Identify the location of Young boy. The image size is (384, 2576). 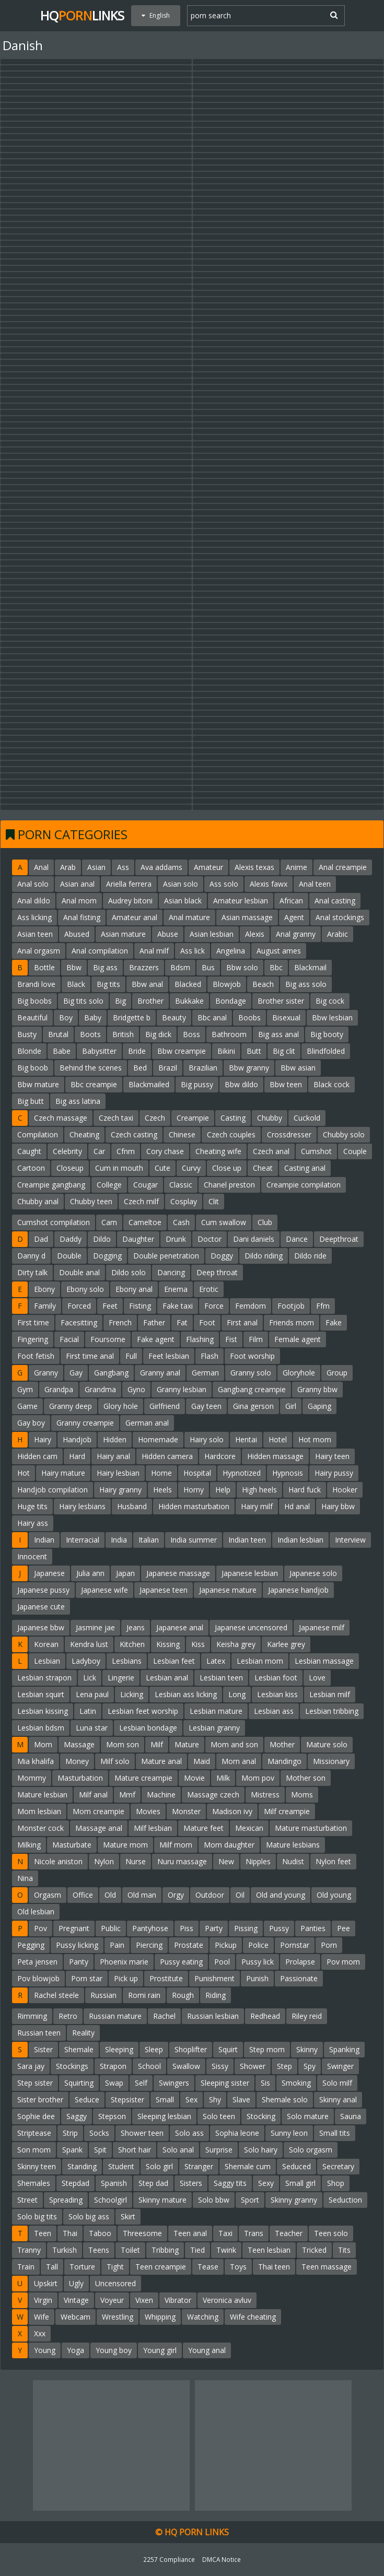
(114, 2350).